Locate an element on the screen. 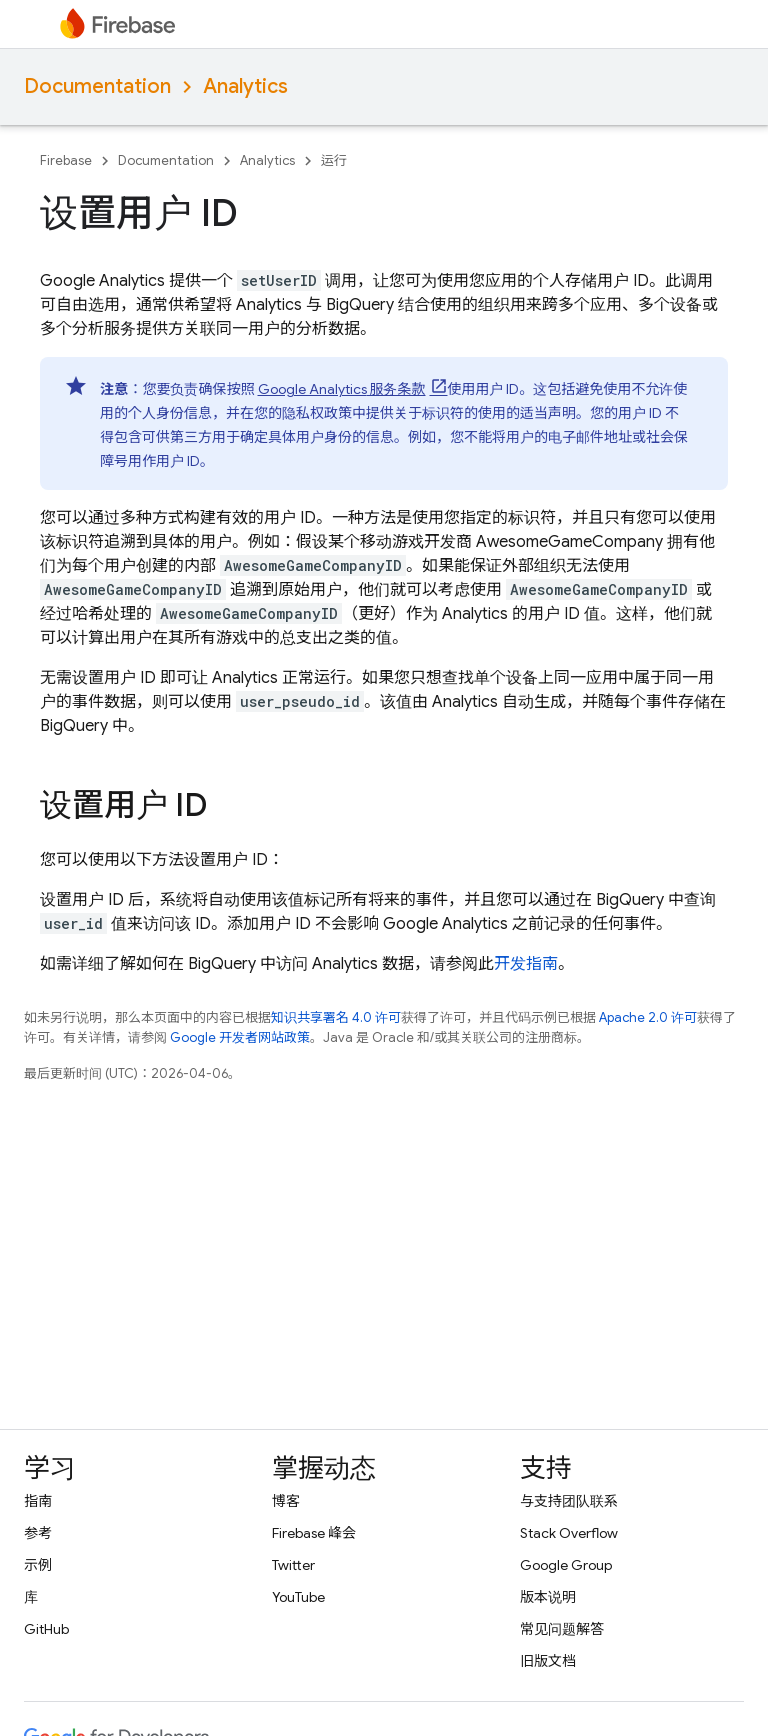 The image size is (768, 1736). Stack Overflow is located at coordinates (569, 1533).